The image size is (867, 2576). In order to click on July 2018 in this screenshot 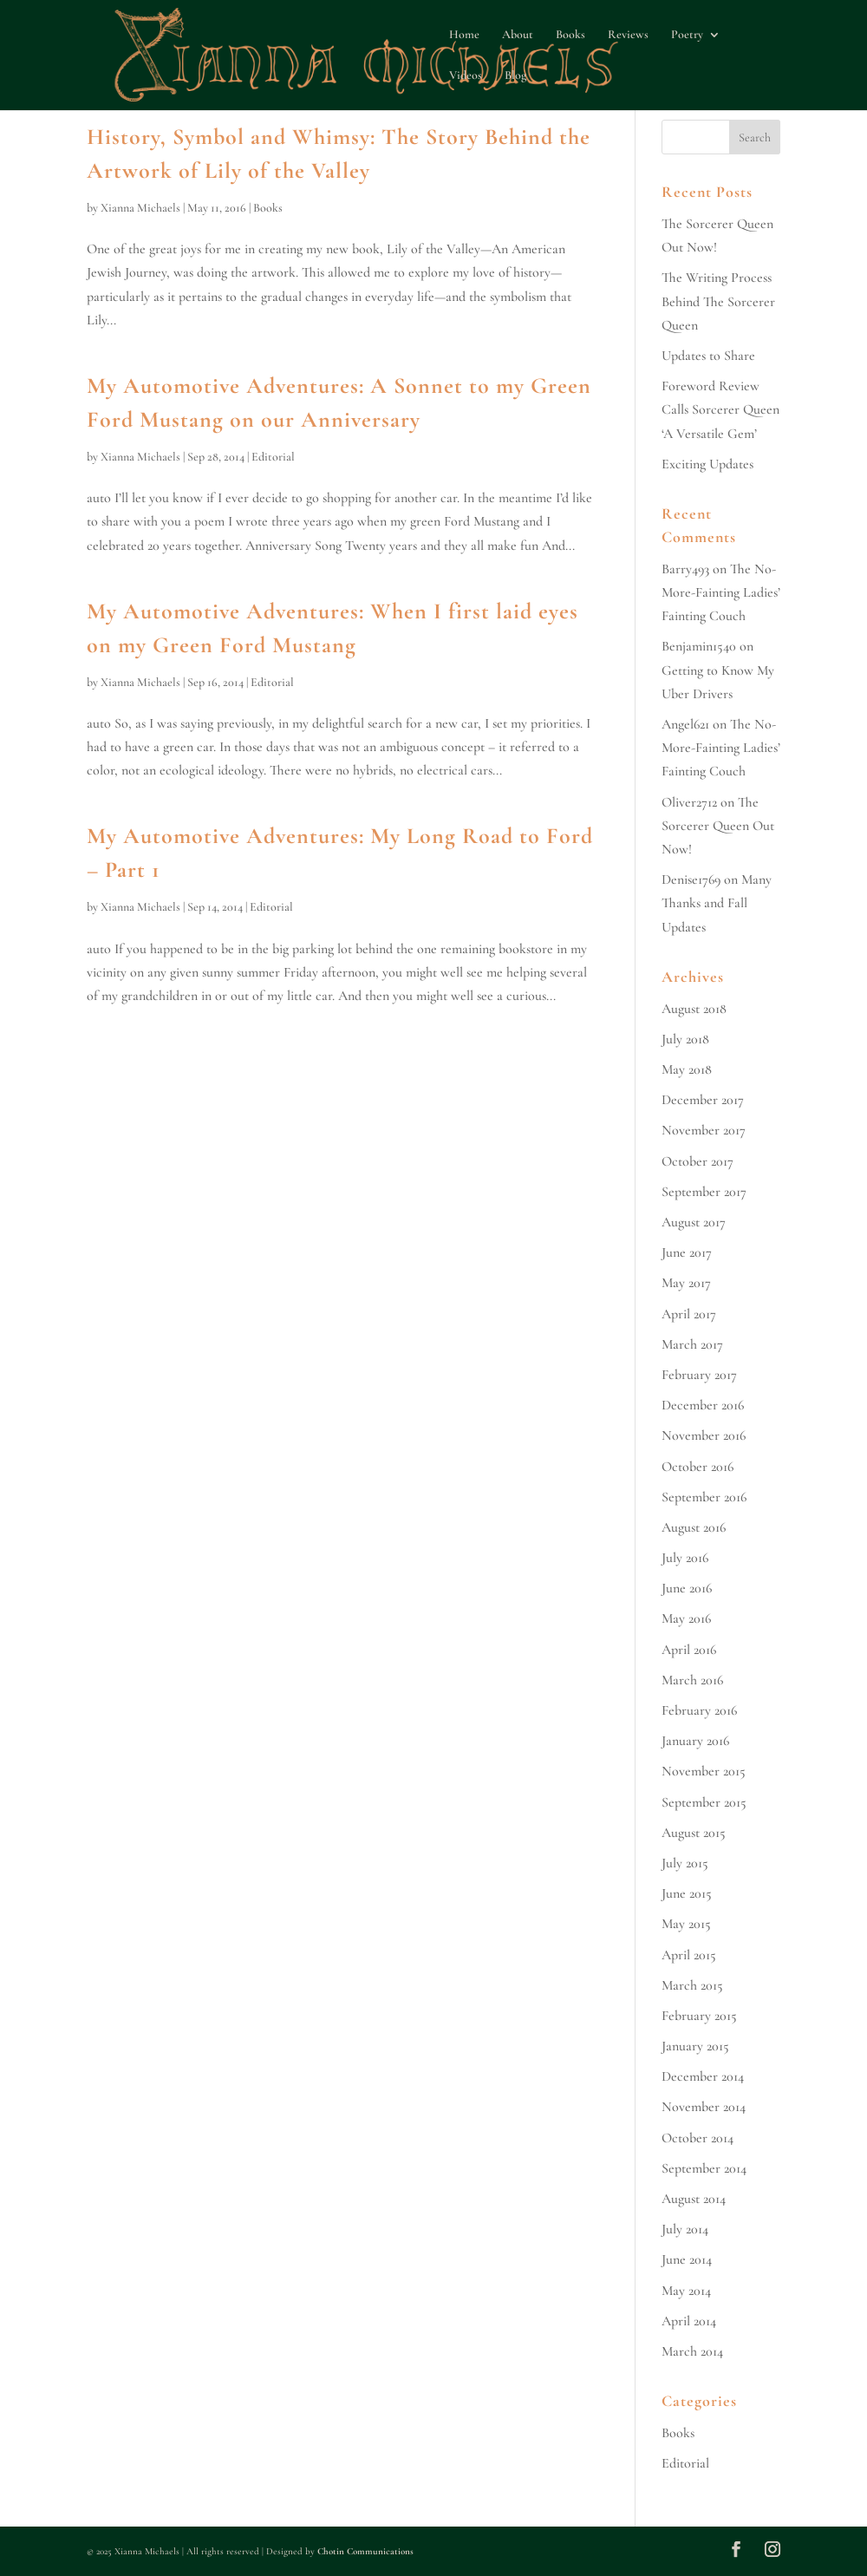, I will do `click(685, 1039)`.